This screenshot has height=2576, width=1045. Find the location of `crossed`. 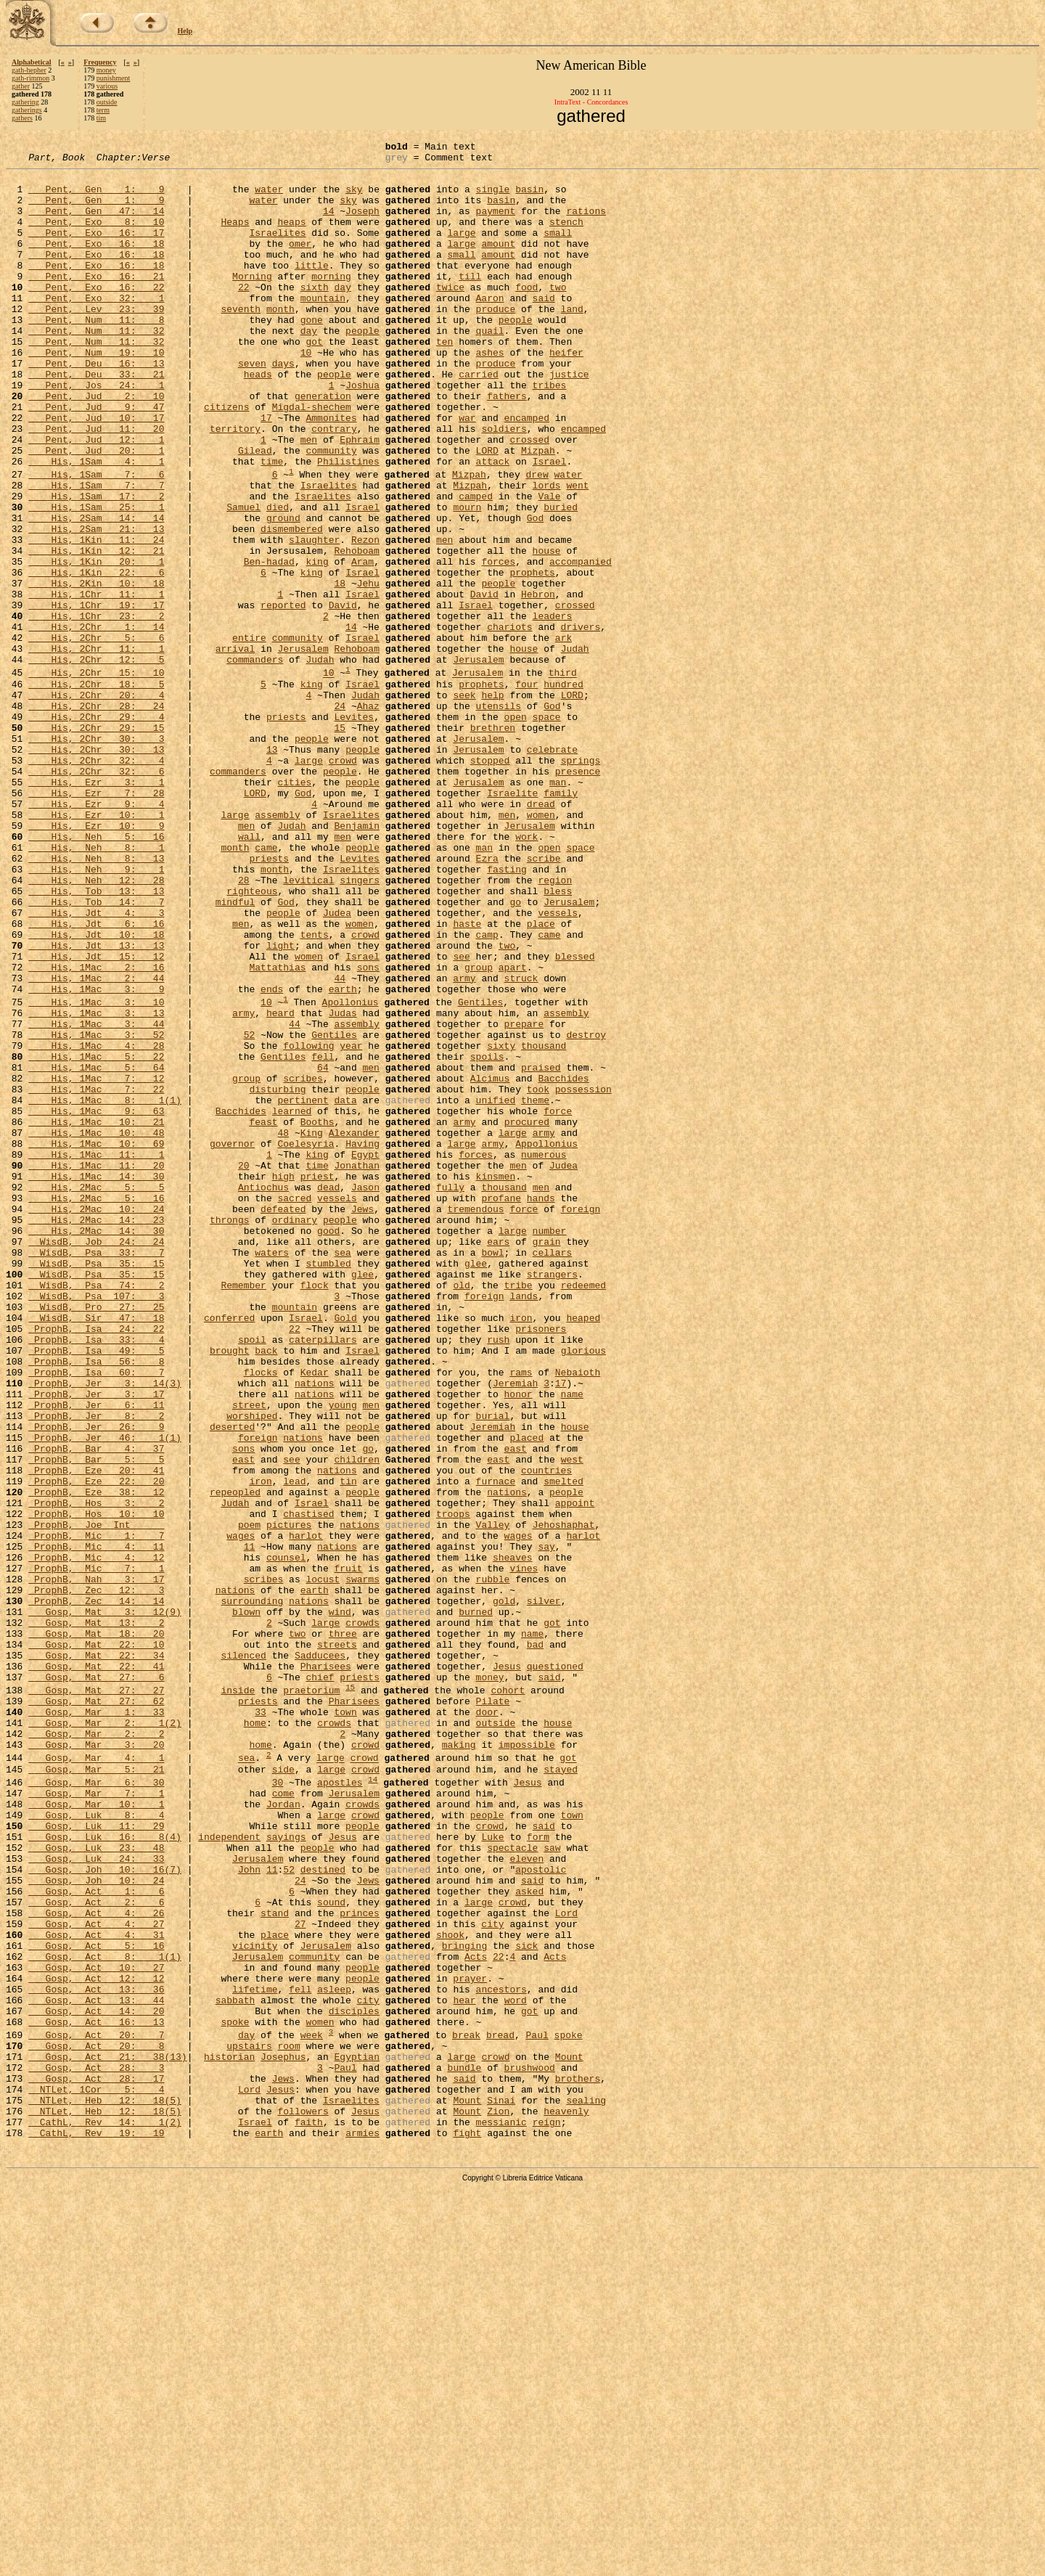

crossed is located at coordinates (529, 497).